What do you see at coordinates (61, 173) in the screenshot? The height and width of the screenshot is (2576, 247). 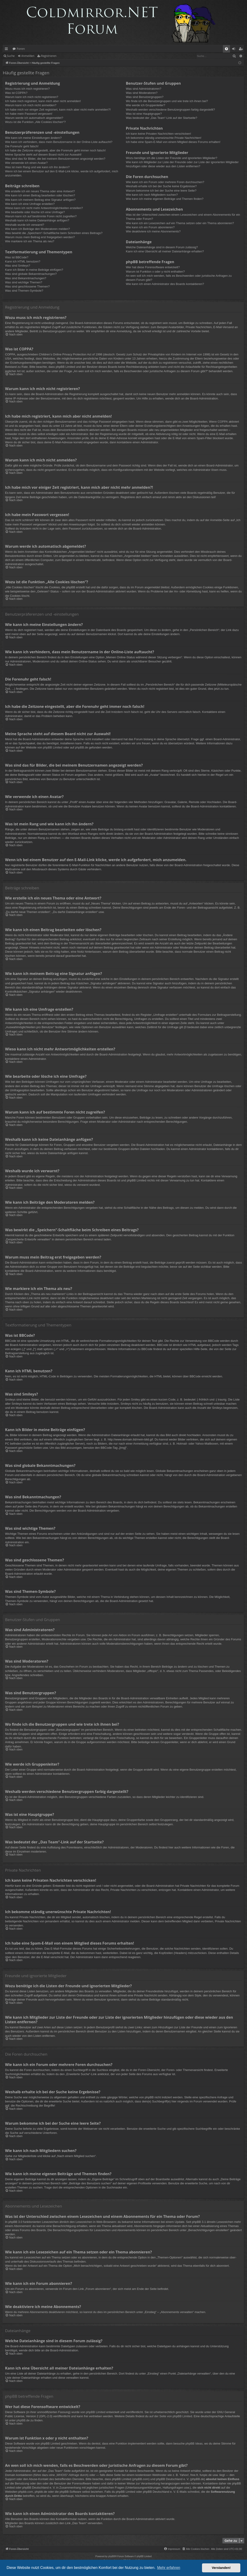 I see `Wenn ich bei einem Benutzer auf den E-Mail-Link klicke, werde ich aufgefordert, mich anzumelden.` at bounding box center [61, 173].